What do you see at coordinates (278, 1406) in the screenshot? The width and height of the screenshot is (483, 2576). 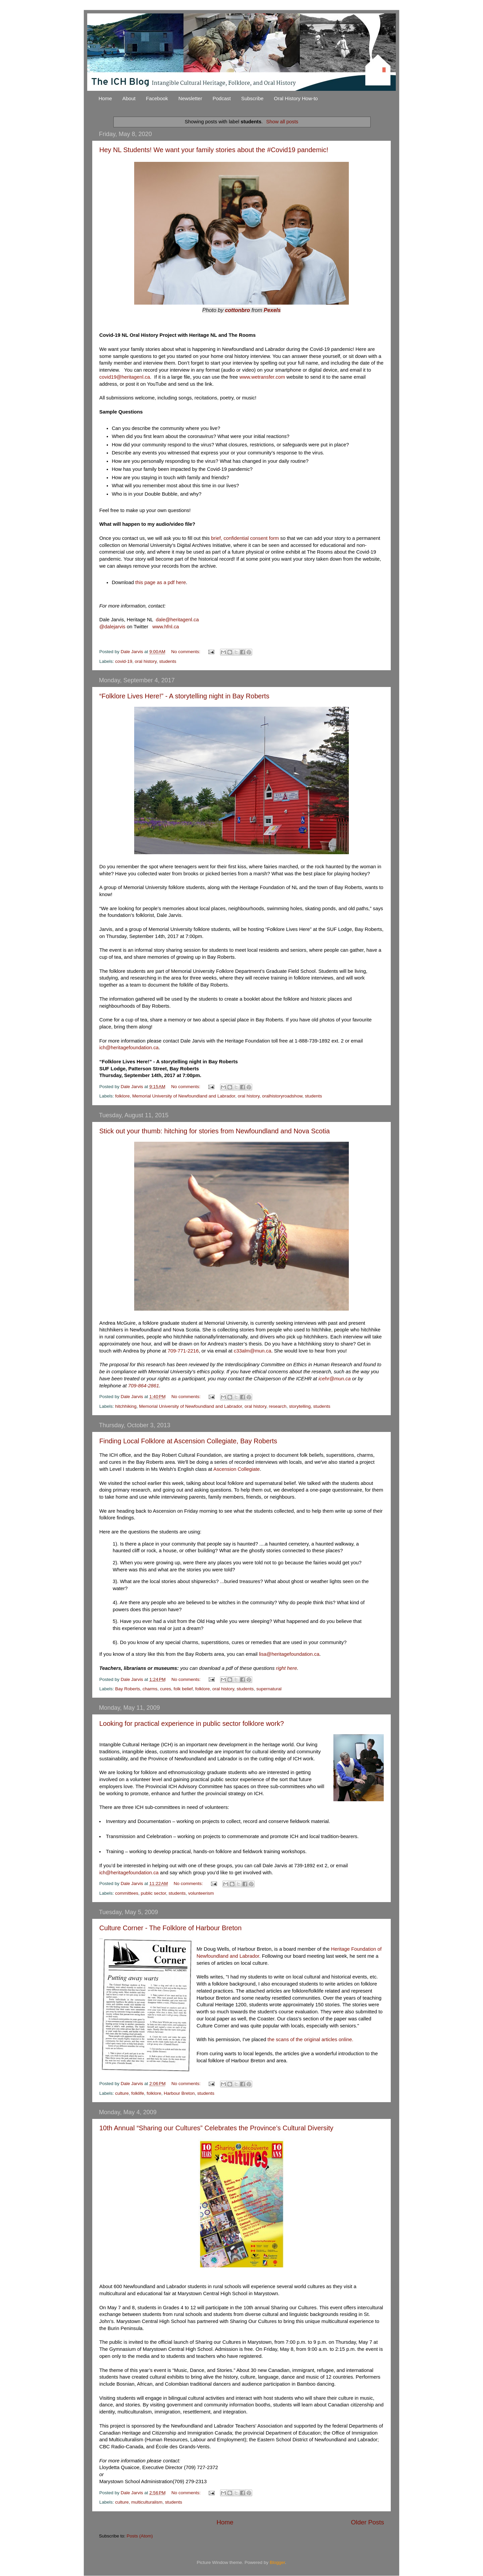 I see `research` at bounding box center [278, 1406].